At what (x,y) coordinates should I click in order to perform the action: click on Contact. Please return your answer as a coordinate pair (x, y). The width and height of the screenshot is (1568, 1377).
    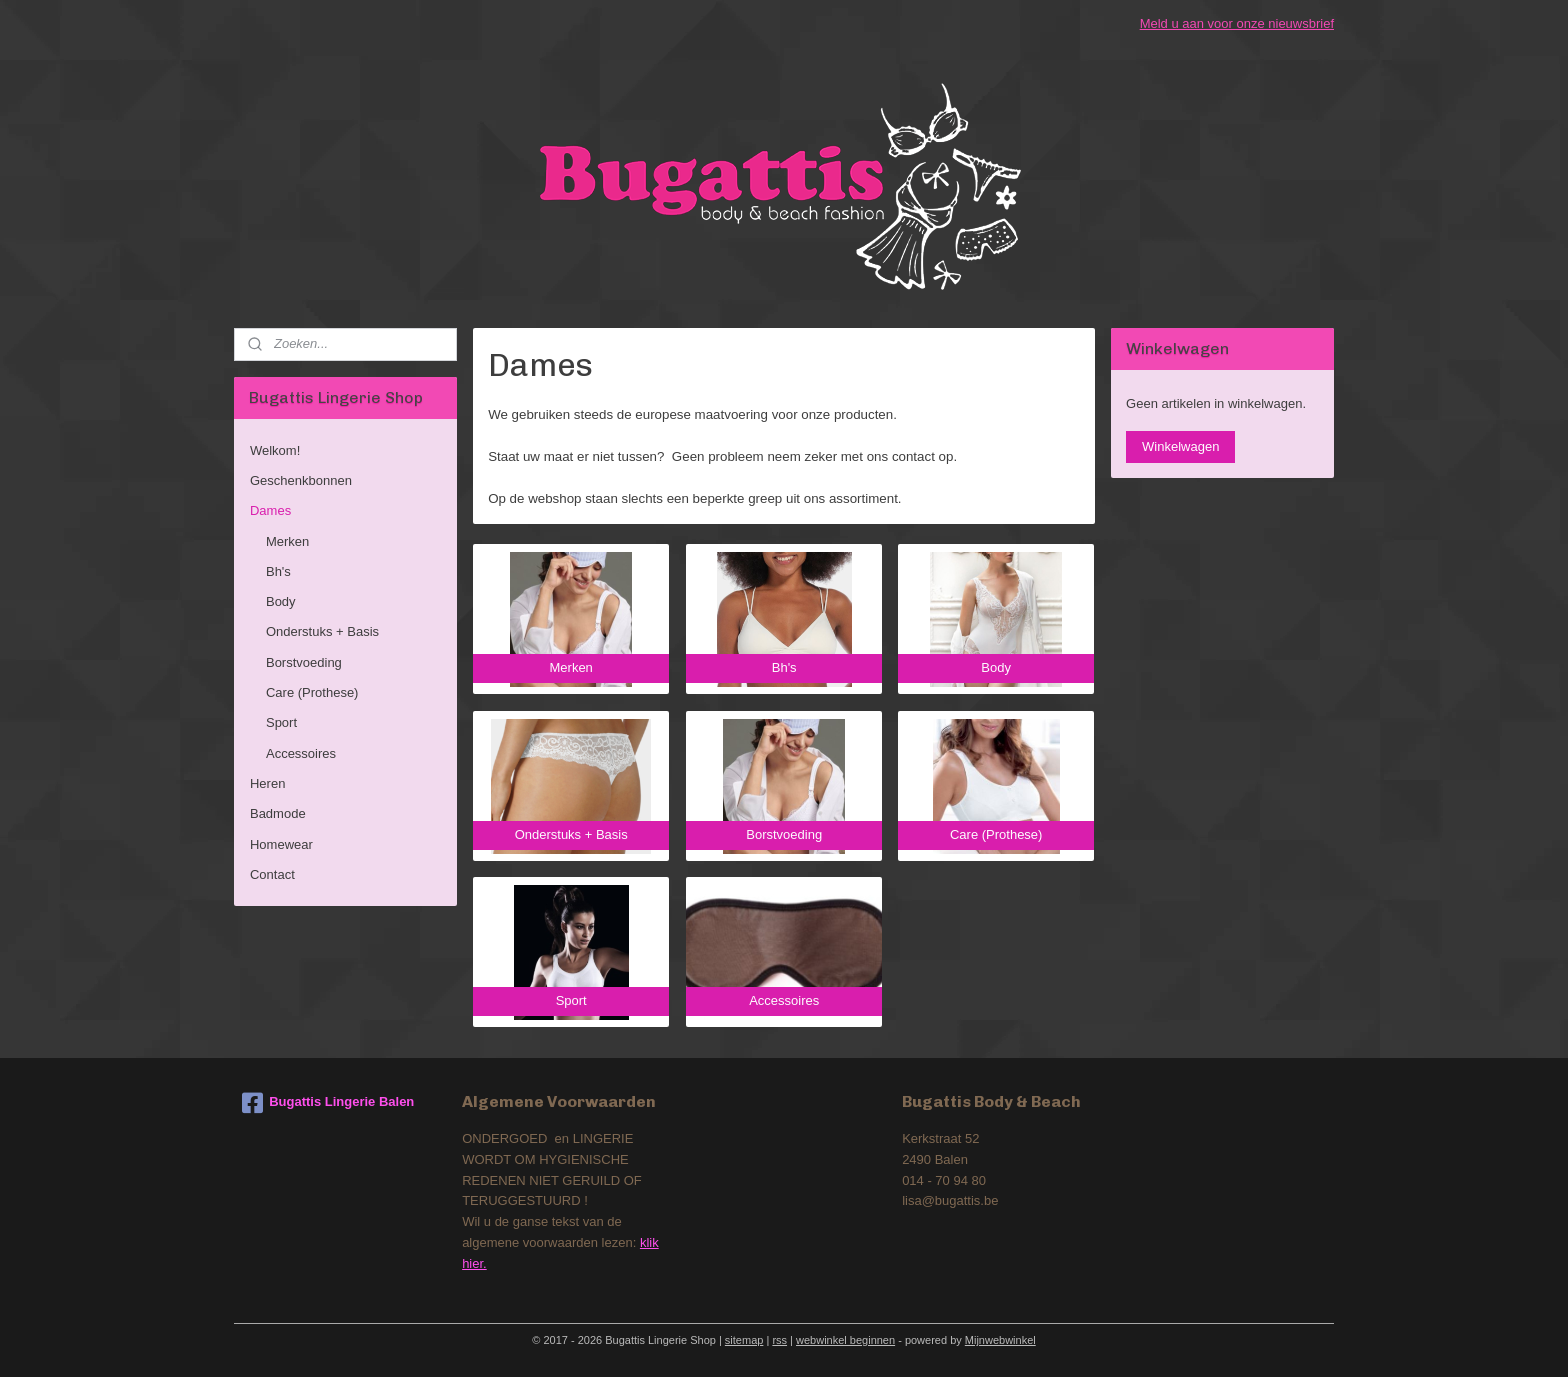
    Looking at the image, I should click on (272, 874).